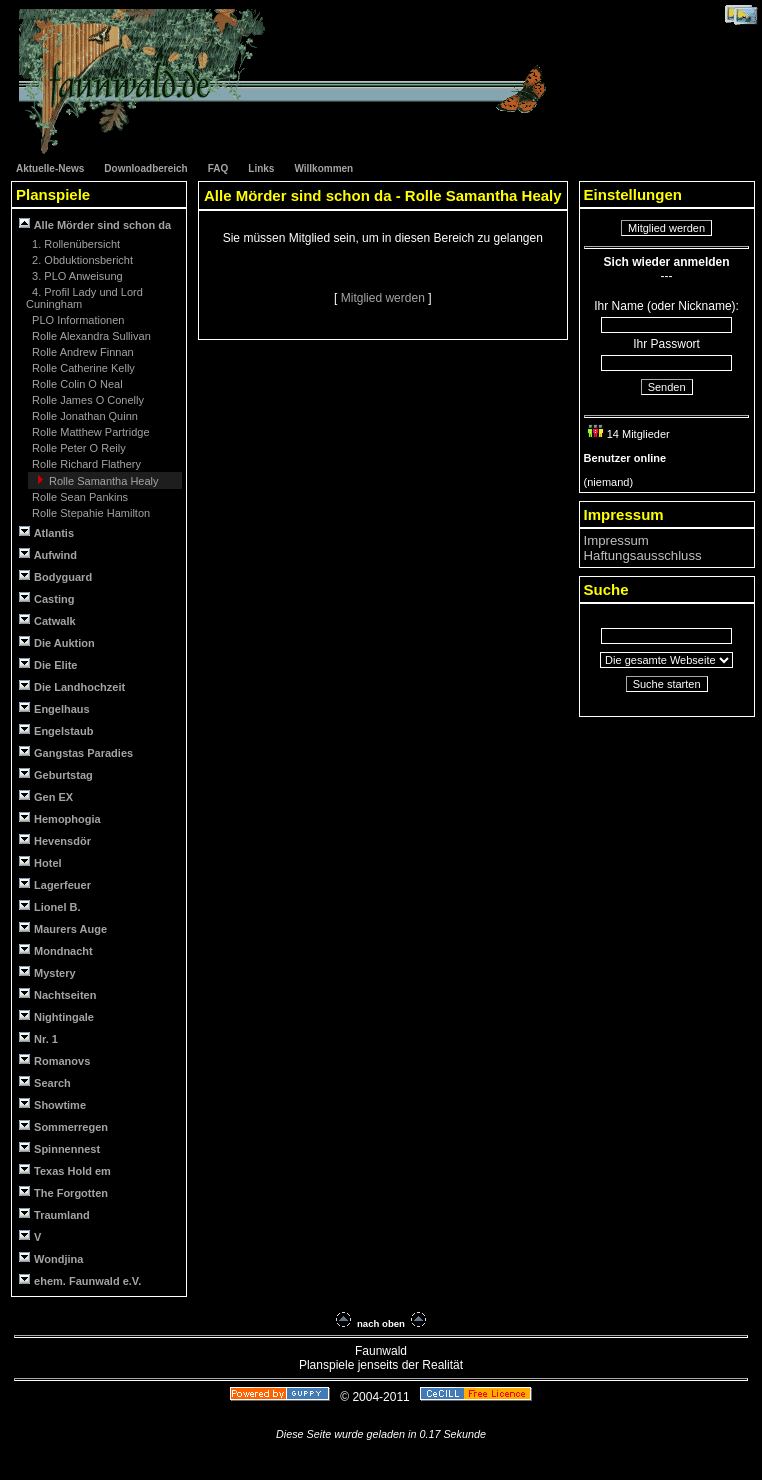 The height and width of the screenshot is (1480, 762). What do you see at coordinates (74, 244) in the screenshot?
I see `1. Rollenübersicht` at bounding box center [74, 244].